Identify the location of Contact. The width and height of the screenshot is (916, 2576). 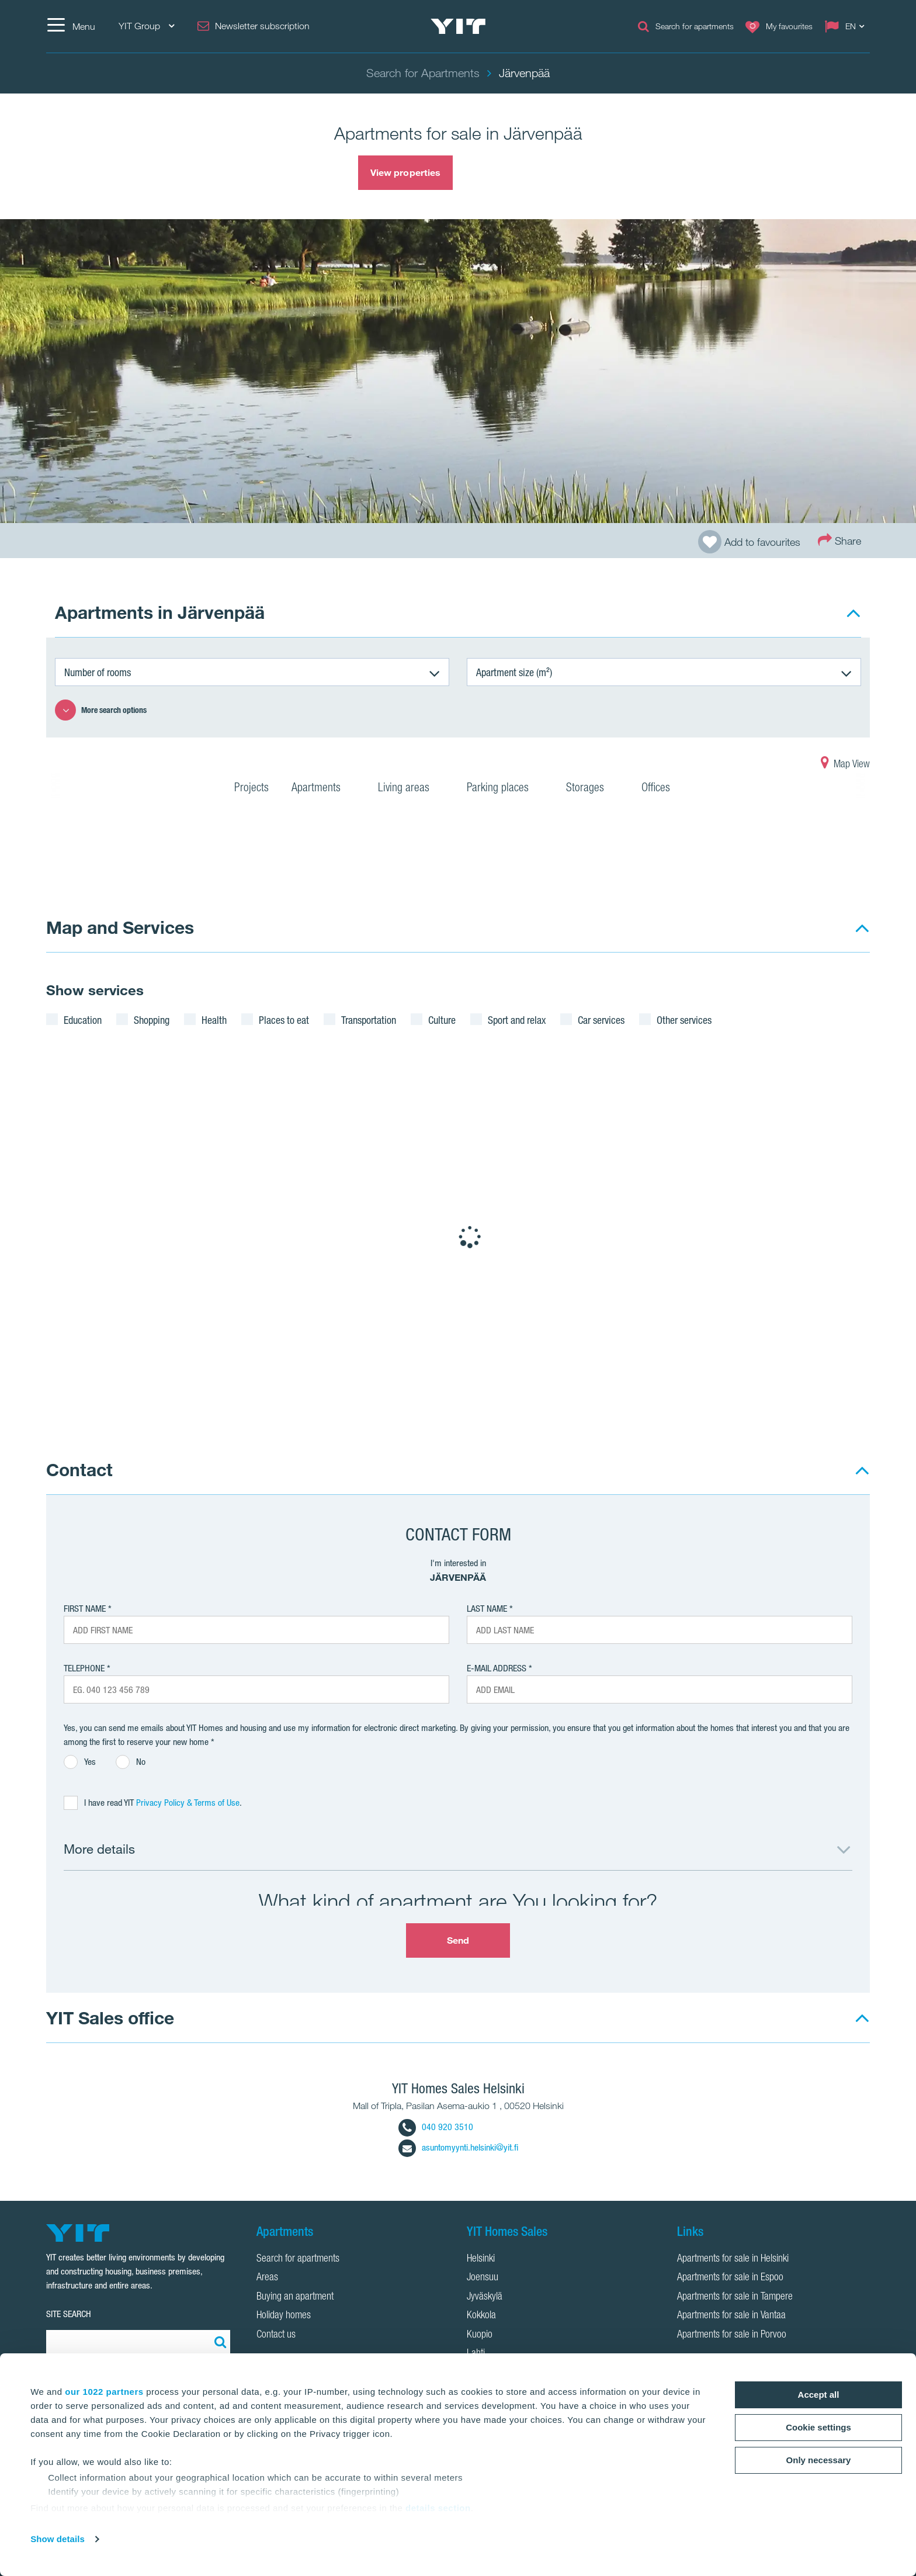
(79, 1469).